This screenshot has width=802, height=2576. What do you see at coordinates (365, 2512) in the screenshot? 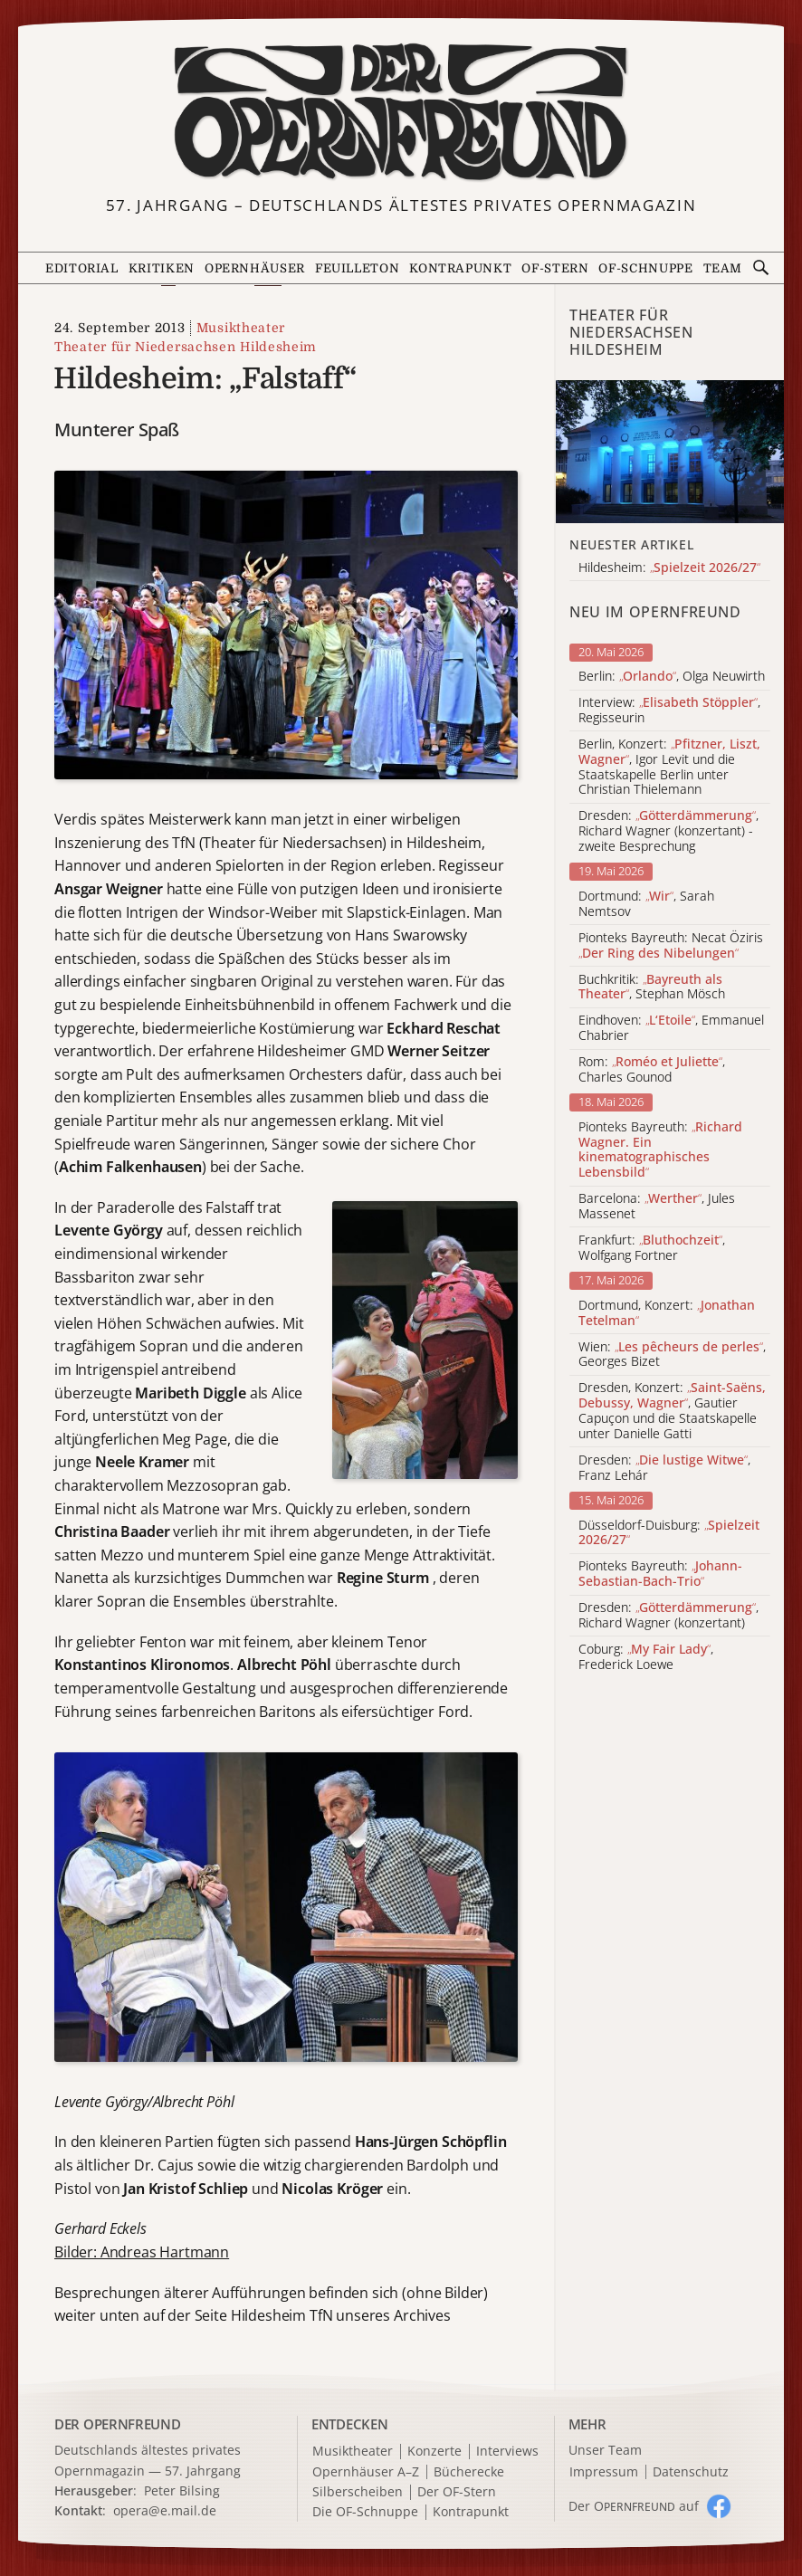
I see `Die OF-Schnuppe` at bounding box center [365, 2512].